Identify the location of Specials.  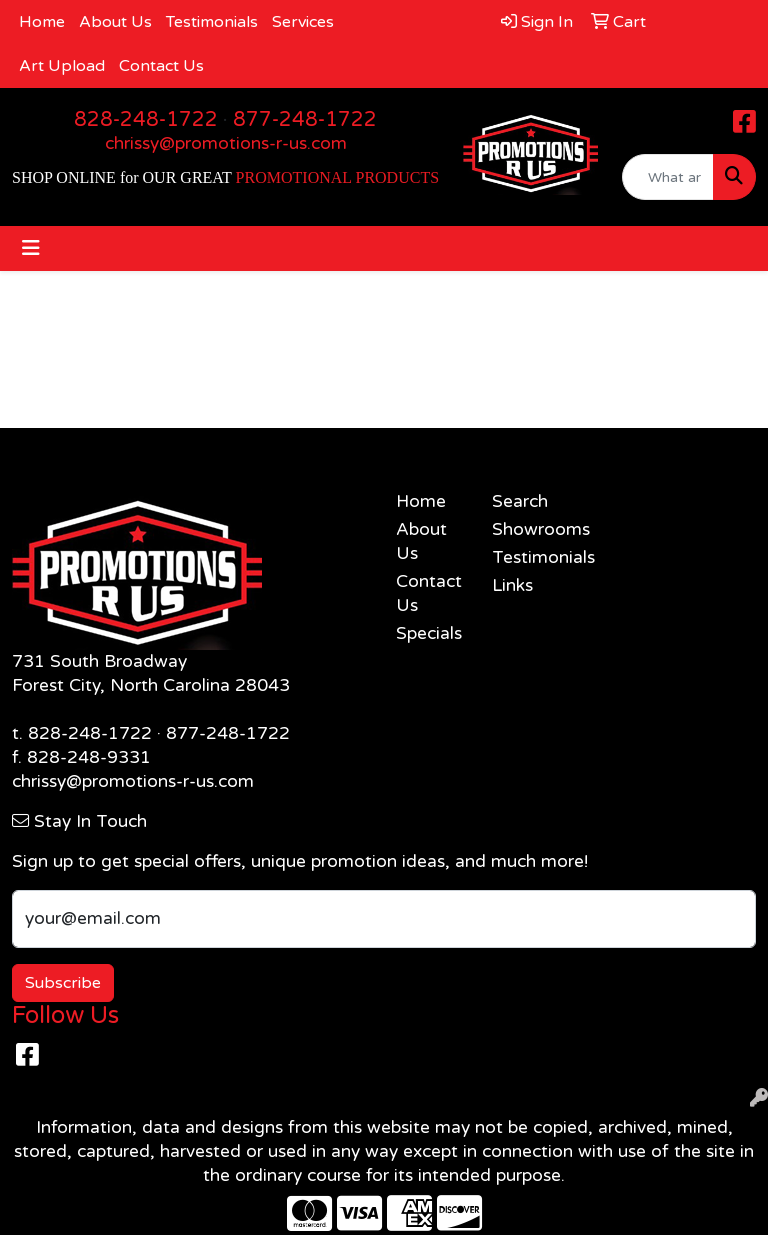
(429, 633).